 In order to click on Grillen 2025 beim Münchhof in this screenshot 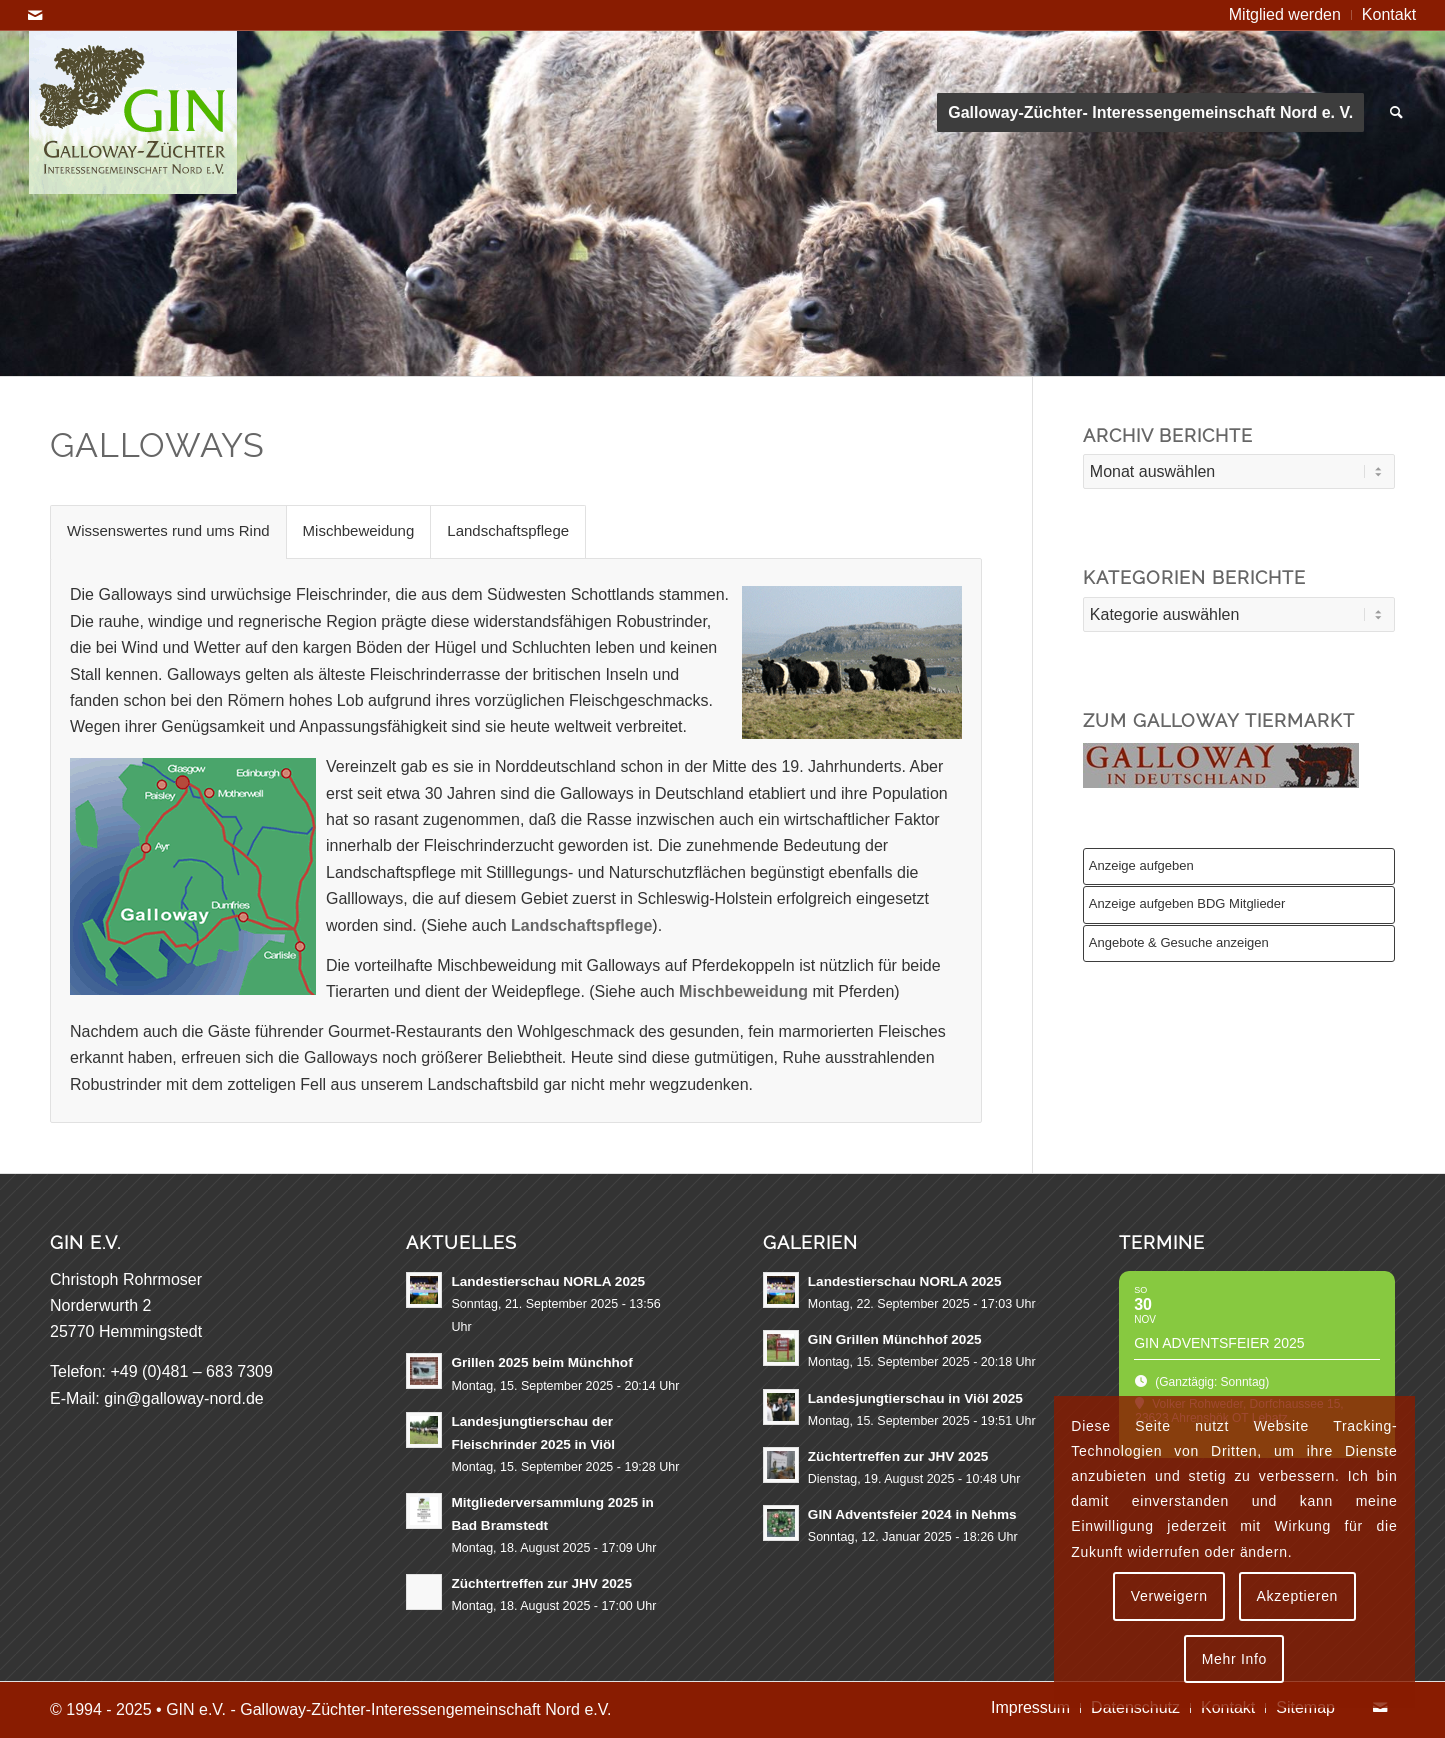, I will do `click(541, 1362)`.